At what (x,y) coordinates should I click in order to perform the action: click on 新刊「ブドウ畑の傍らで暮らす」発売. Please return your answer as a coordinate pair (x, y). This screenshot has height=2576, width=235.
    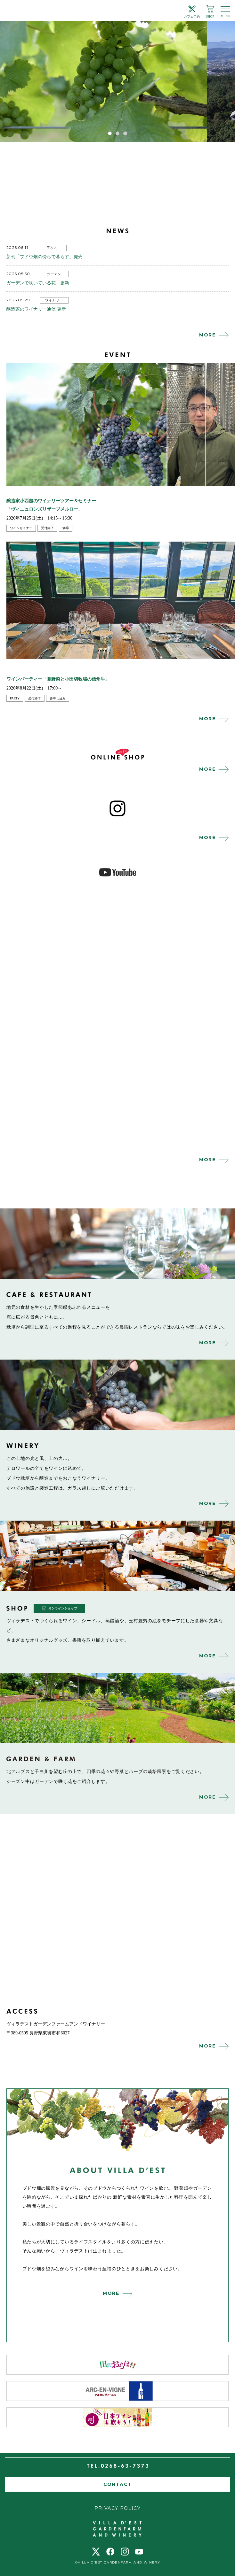
    Looking at the image, I should click on (44, 256).